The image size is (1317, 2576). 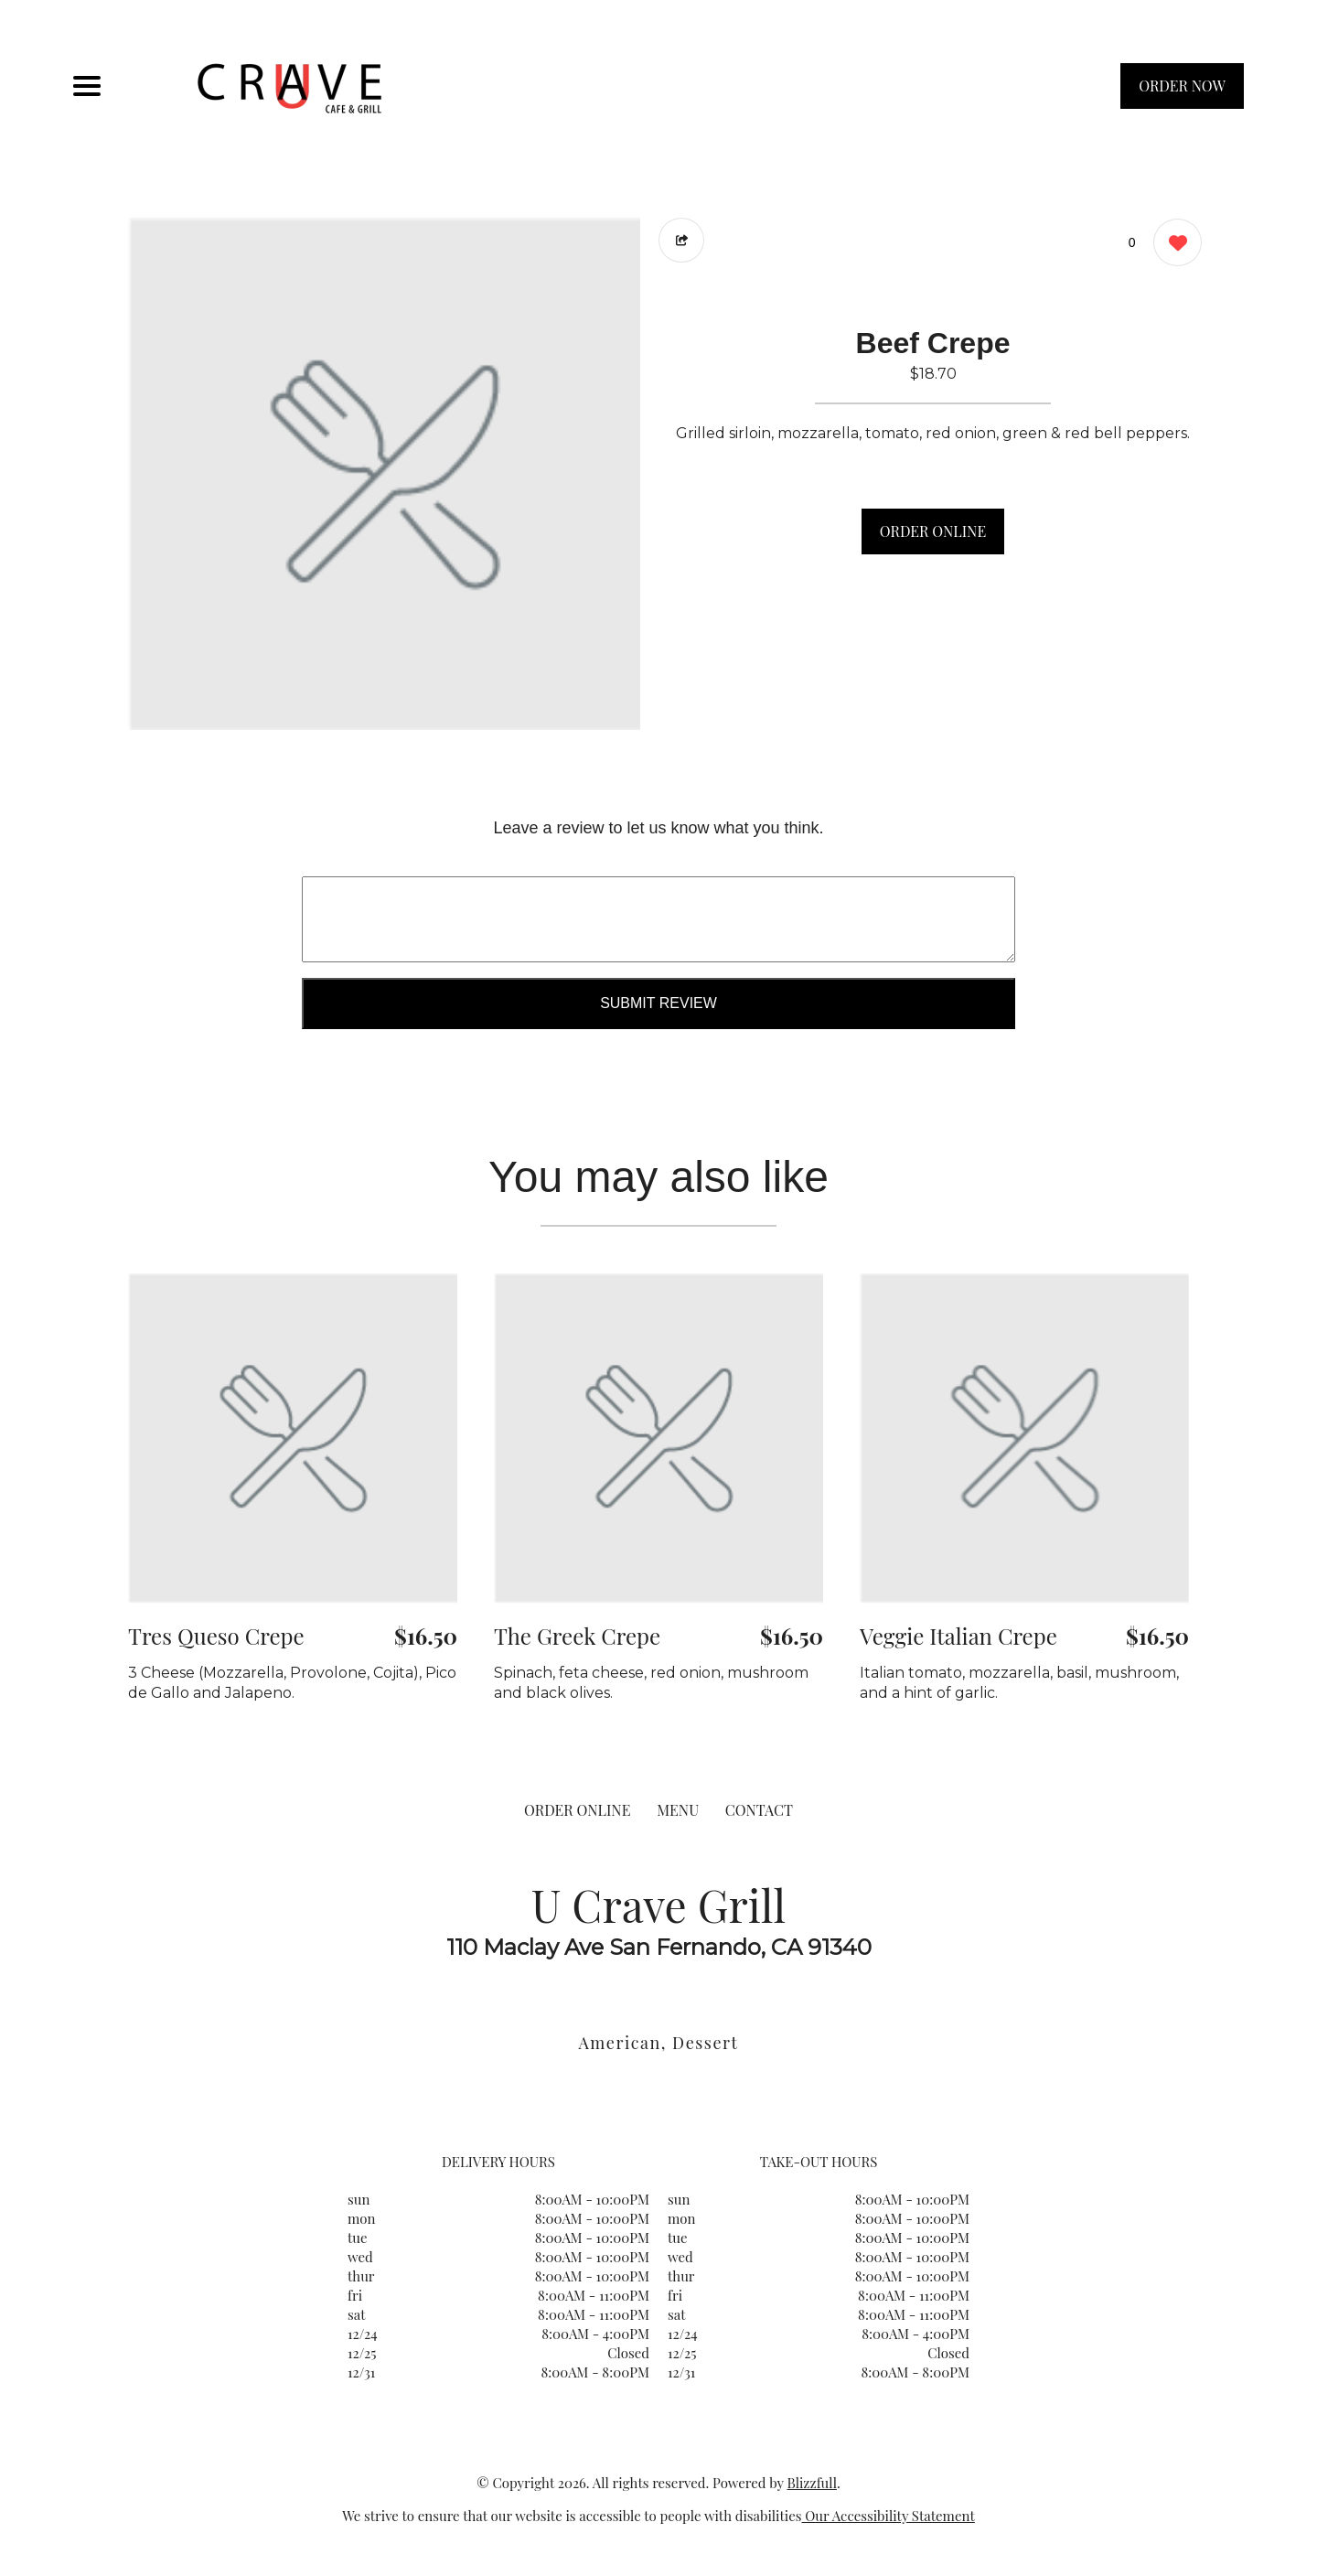 What do you see at coordinates (933, 531) in the screenshot?
I see `ORDER ONLINE` at bounding box center [933, 531].